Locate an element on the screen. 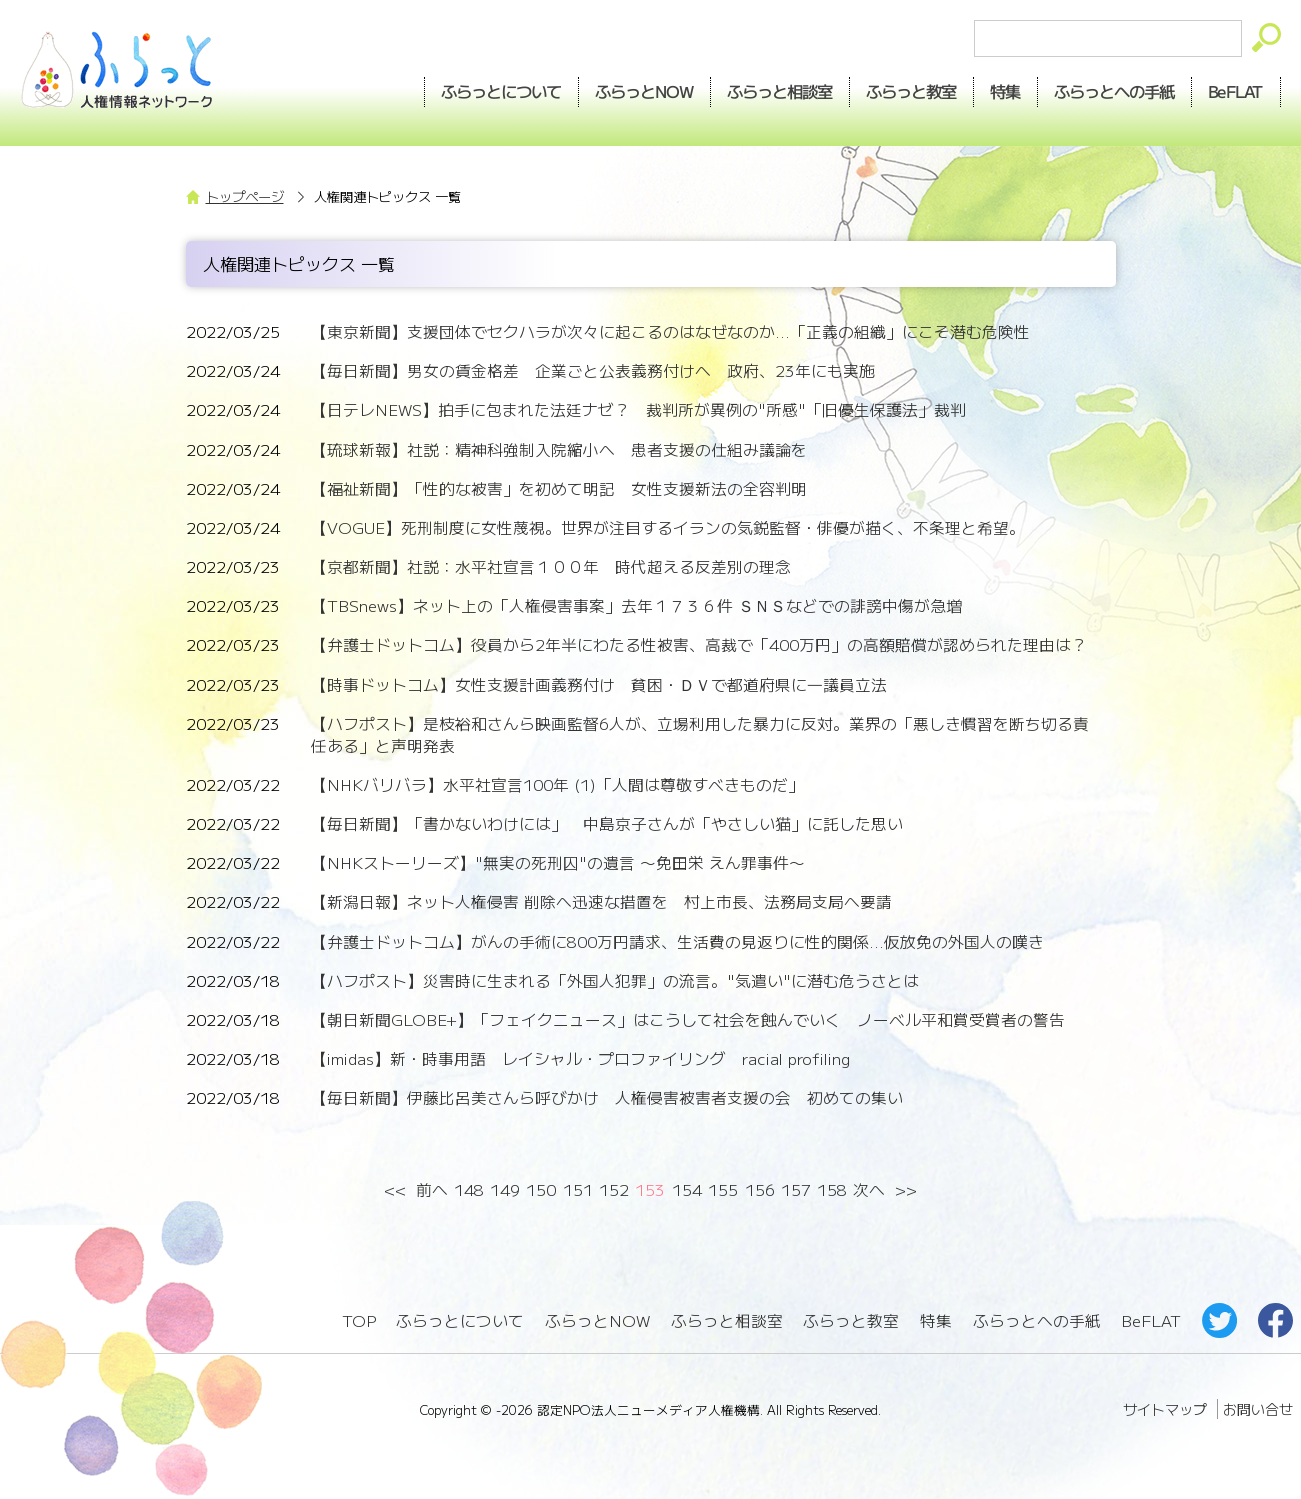 The height and width of the screenshot is (1499, 1301). 【琉球新報】社説：精神科強制入院縮小へ 患者支援の仕組み議論を is located at coordinates (559, 449).